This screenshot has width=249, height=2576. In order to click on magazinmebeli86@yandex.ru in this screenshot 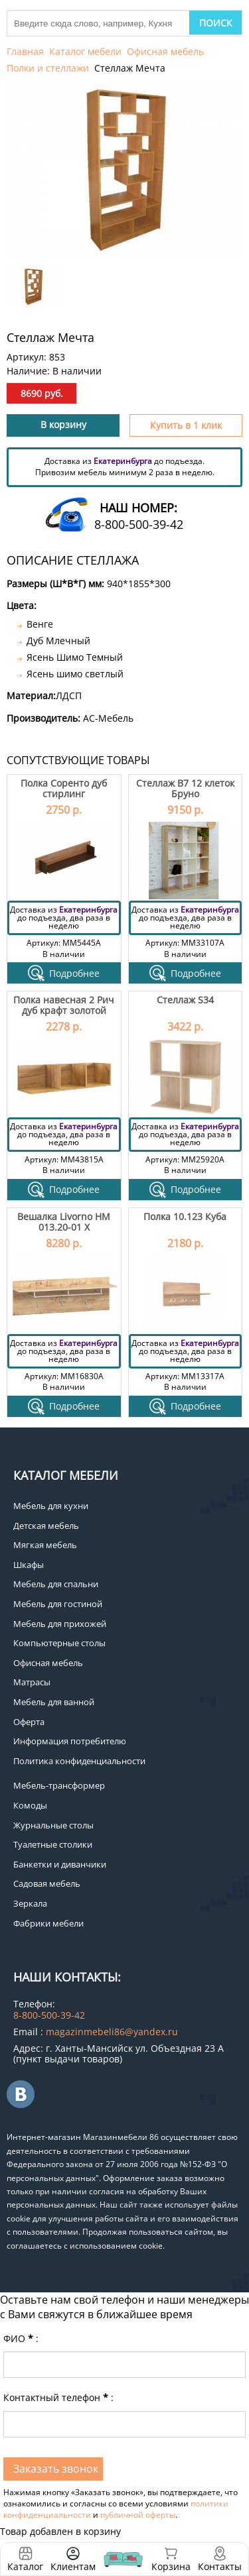, I will do `click(112, 2031)`.